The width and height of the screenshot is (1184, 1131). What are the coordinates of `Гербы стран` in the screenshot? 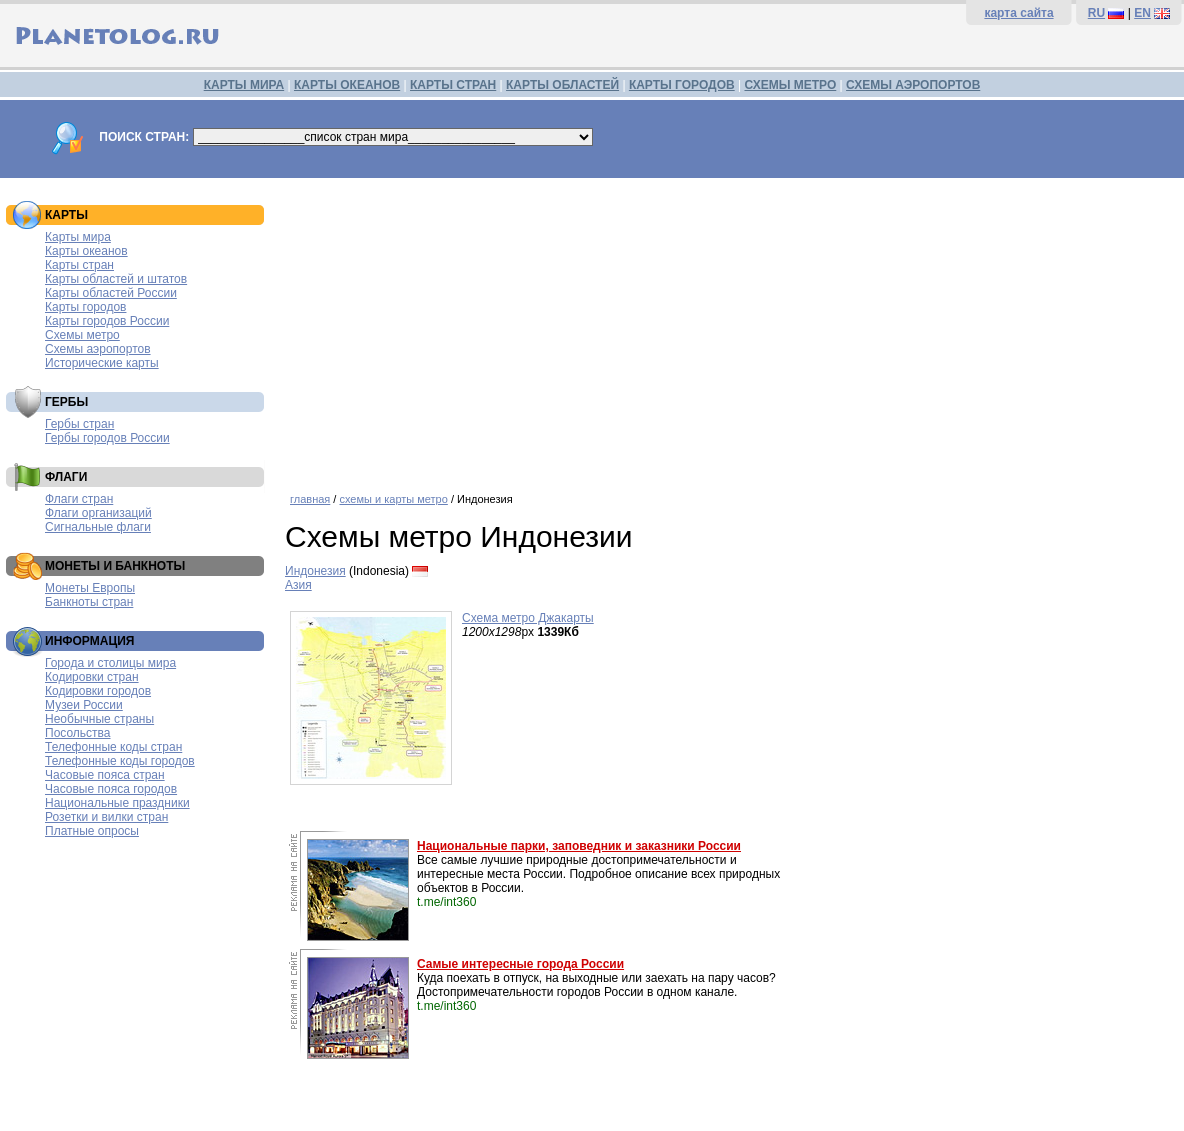 It's located at (79, 424).